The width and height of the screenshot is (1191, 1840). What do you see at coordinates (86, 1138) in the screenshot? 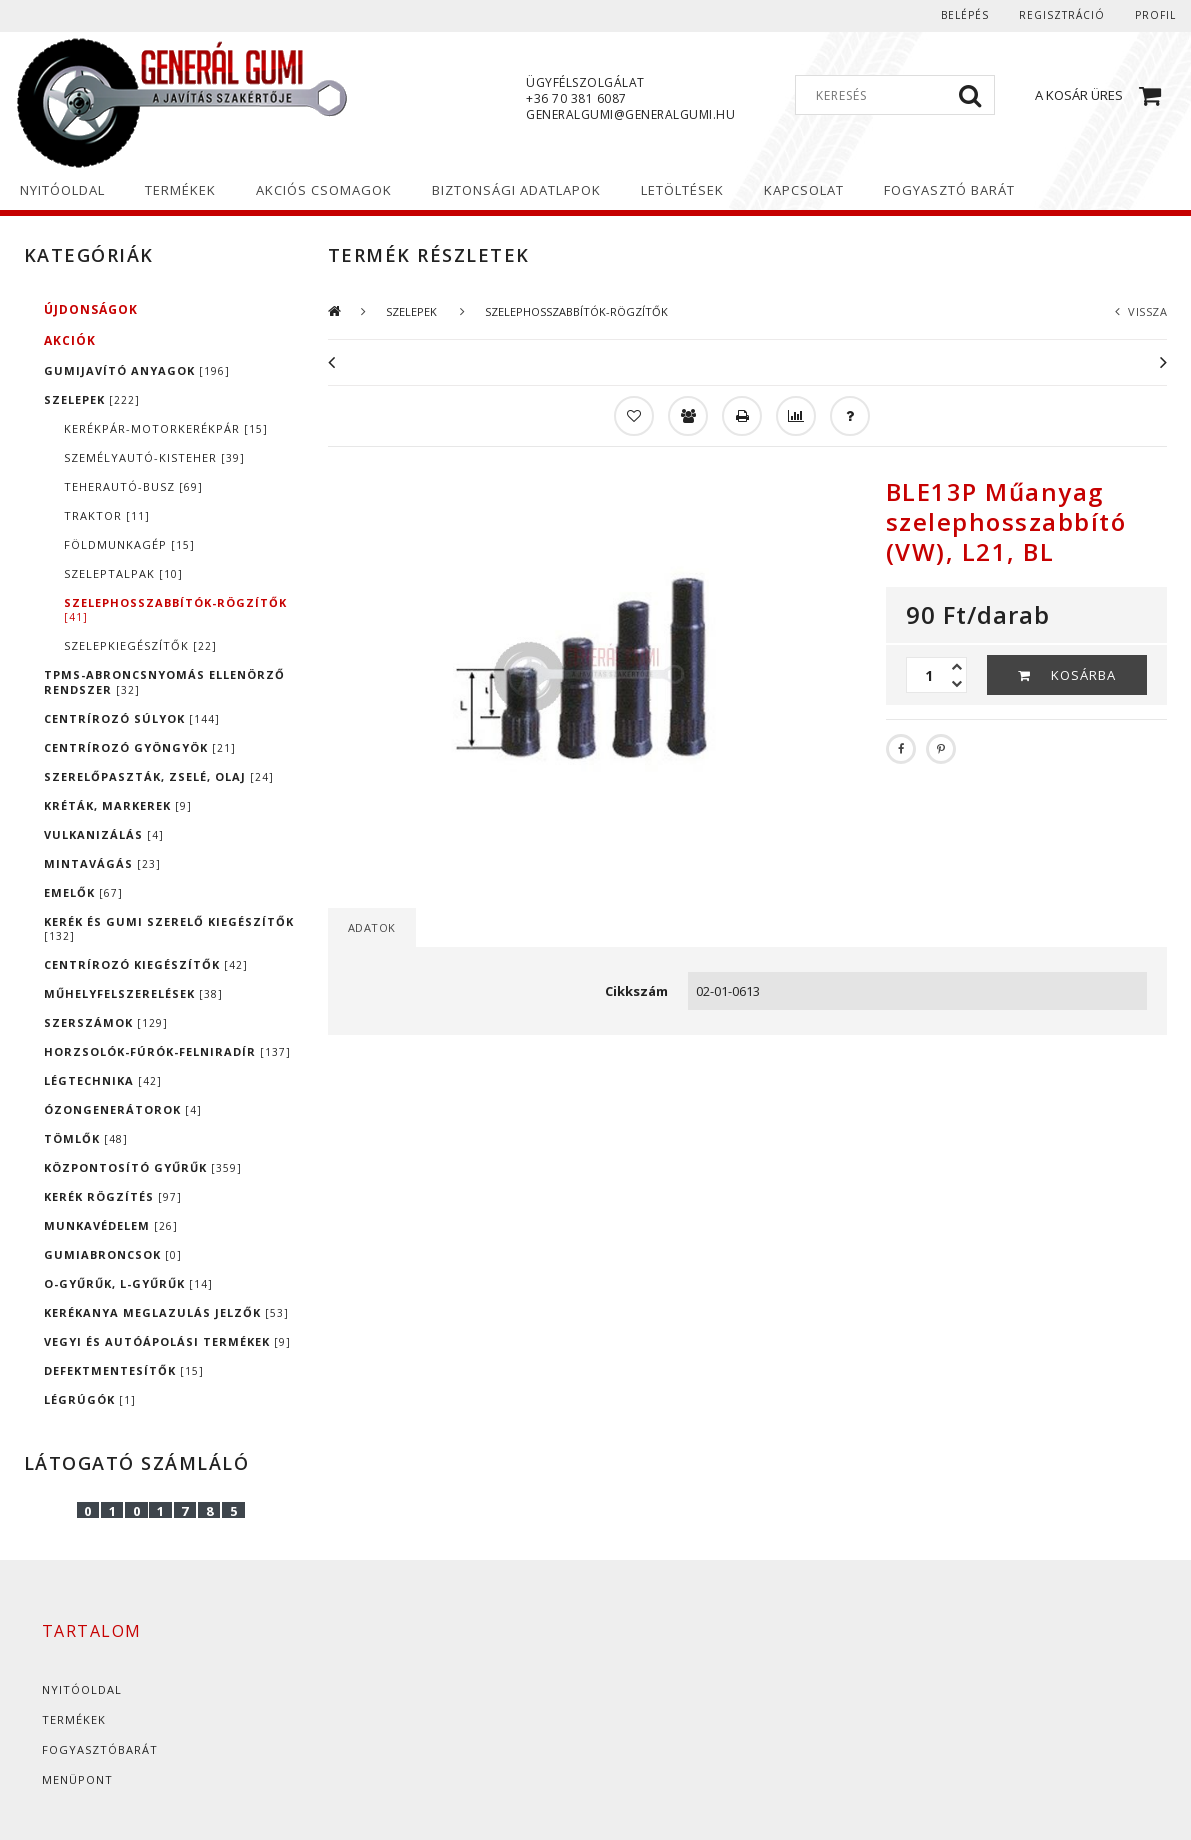
I see `TÖMLŐK` at bounding box center [86, 1138].